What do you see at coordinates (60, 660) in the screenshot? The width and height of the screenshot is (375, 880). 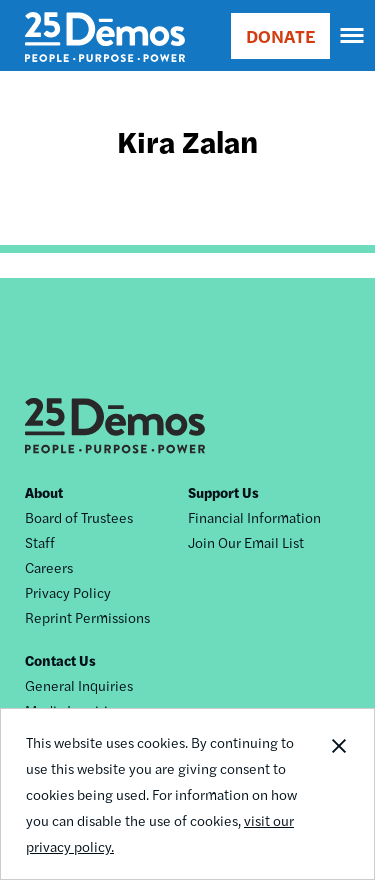 I see `Contact Us` at bounding box center [60, 660].